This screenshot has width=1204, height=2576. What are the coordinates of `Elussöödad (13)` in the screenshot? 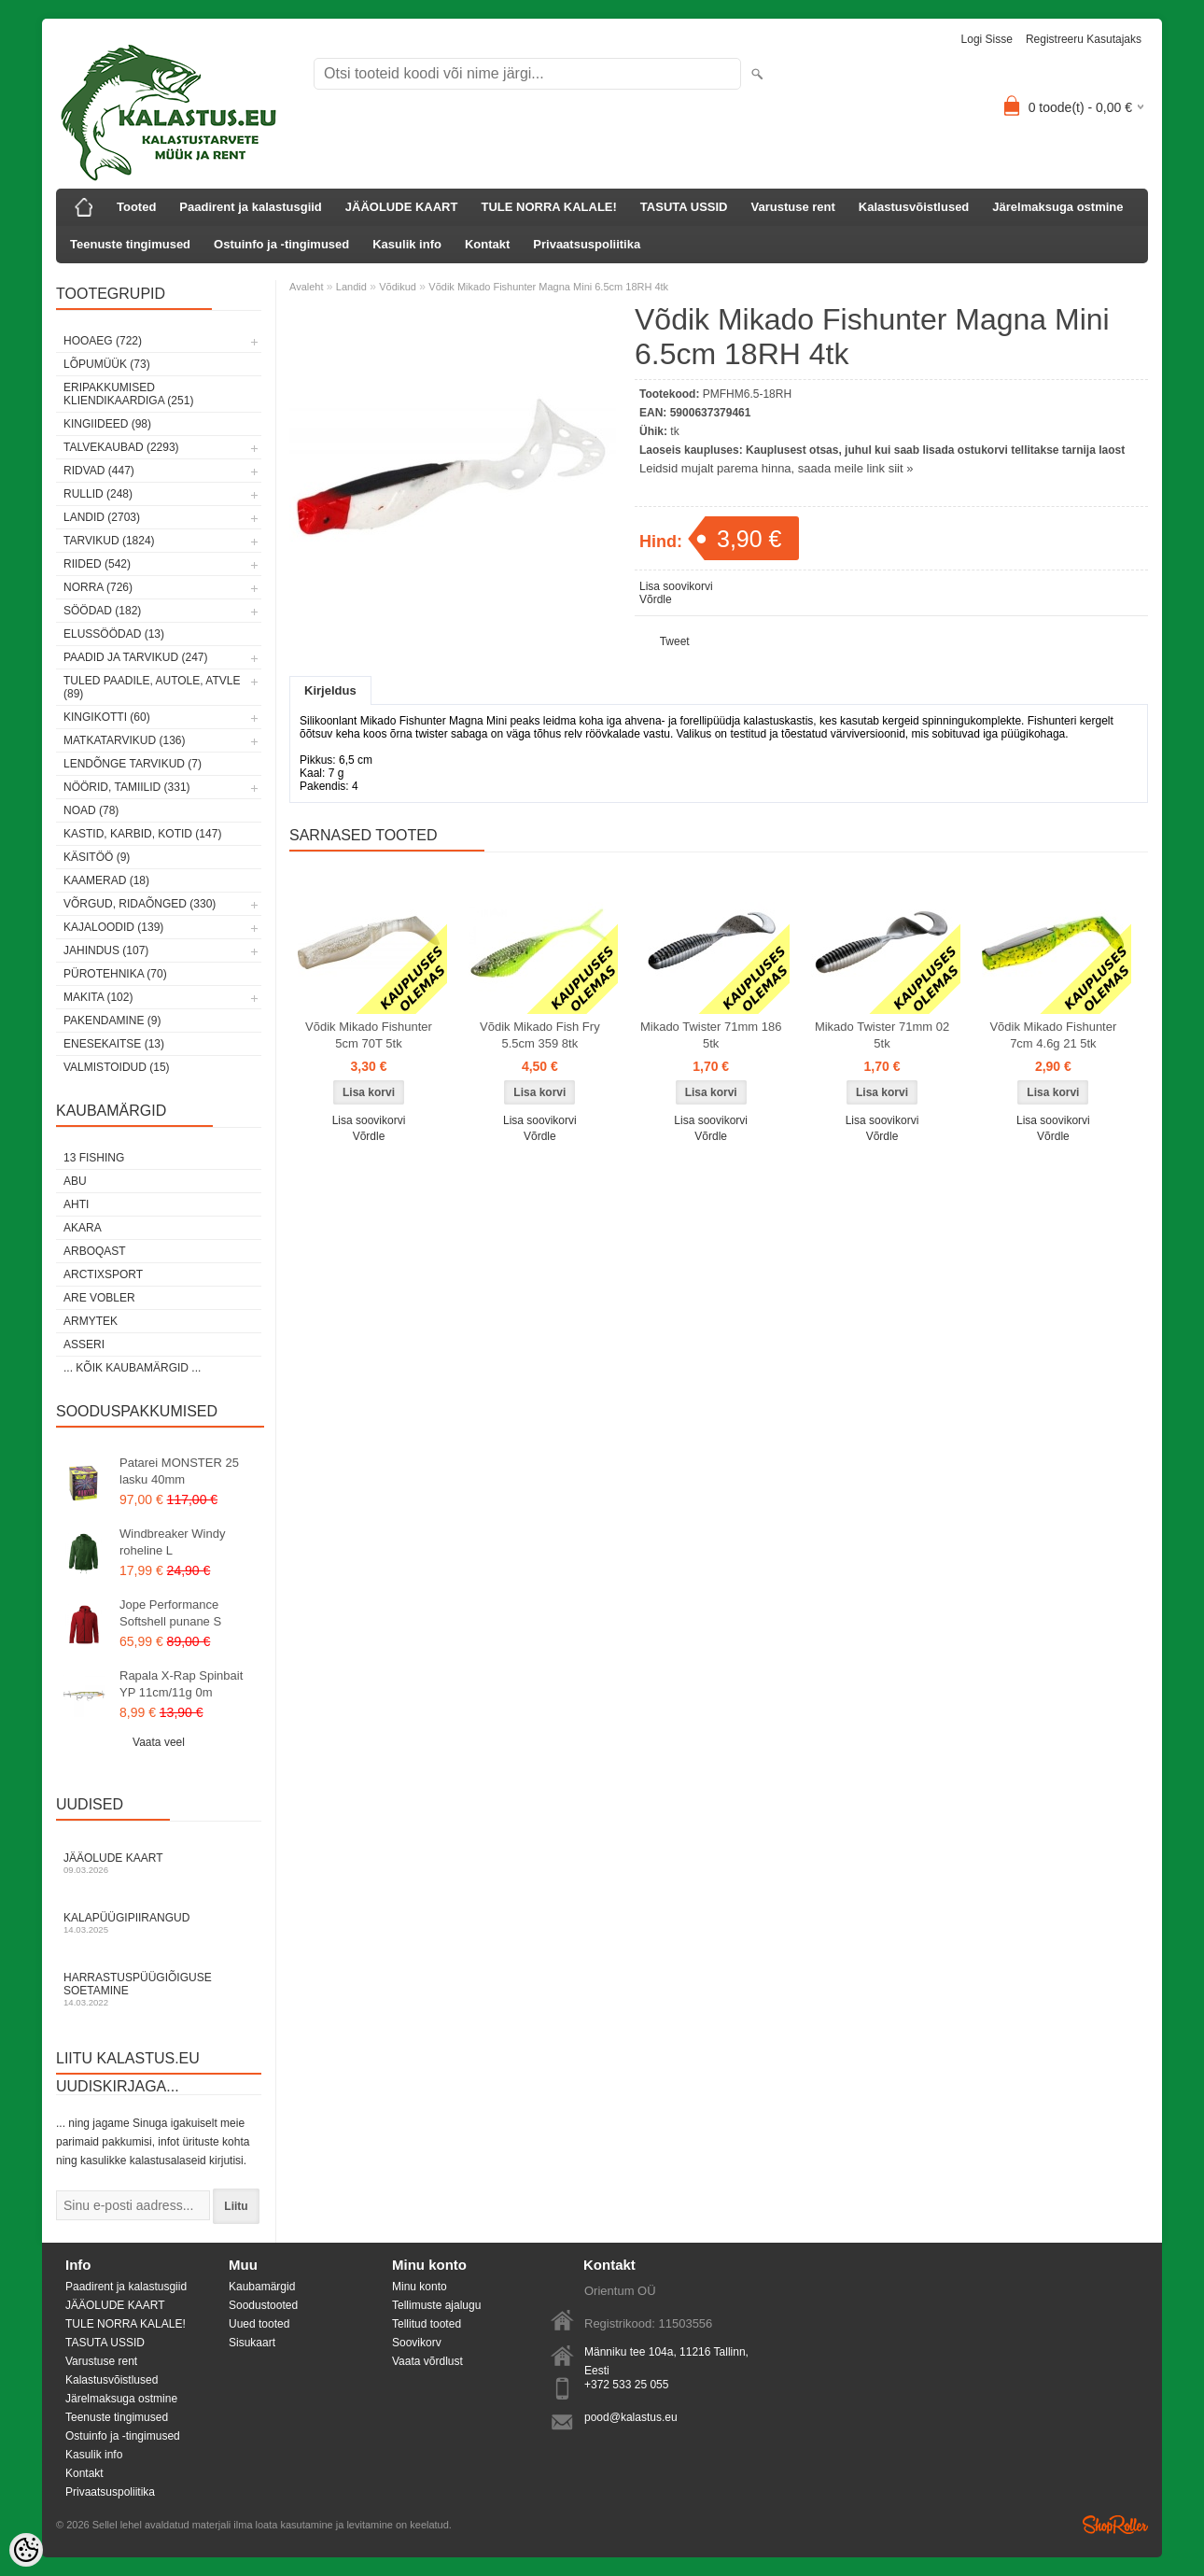 It's located at (113, 633).